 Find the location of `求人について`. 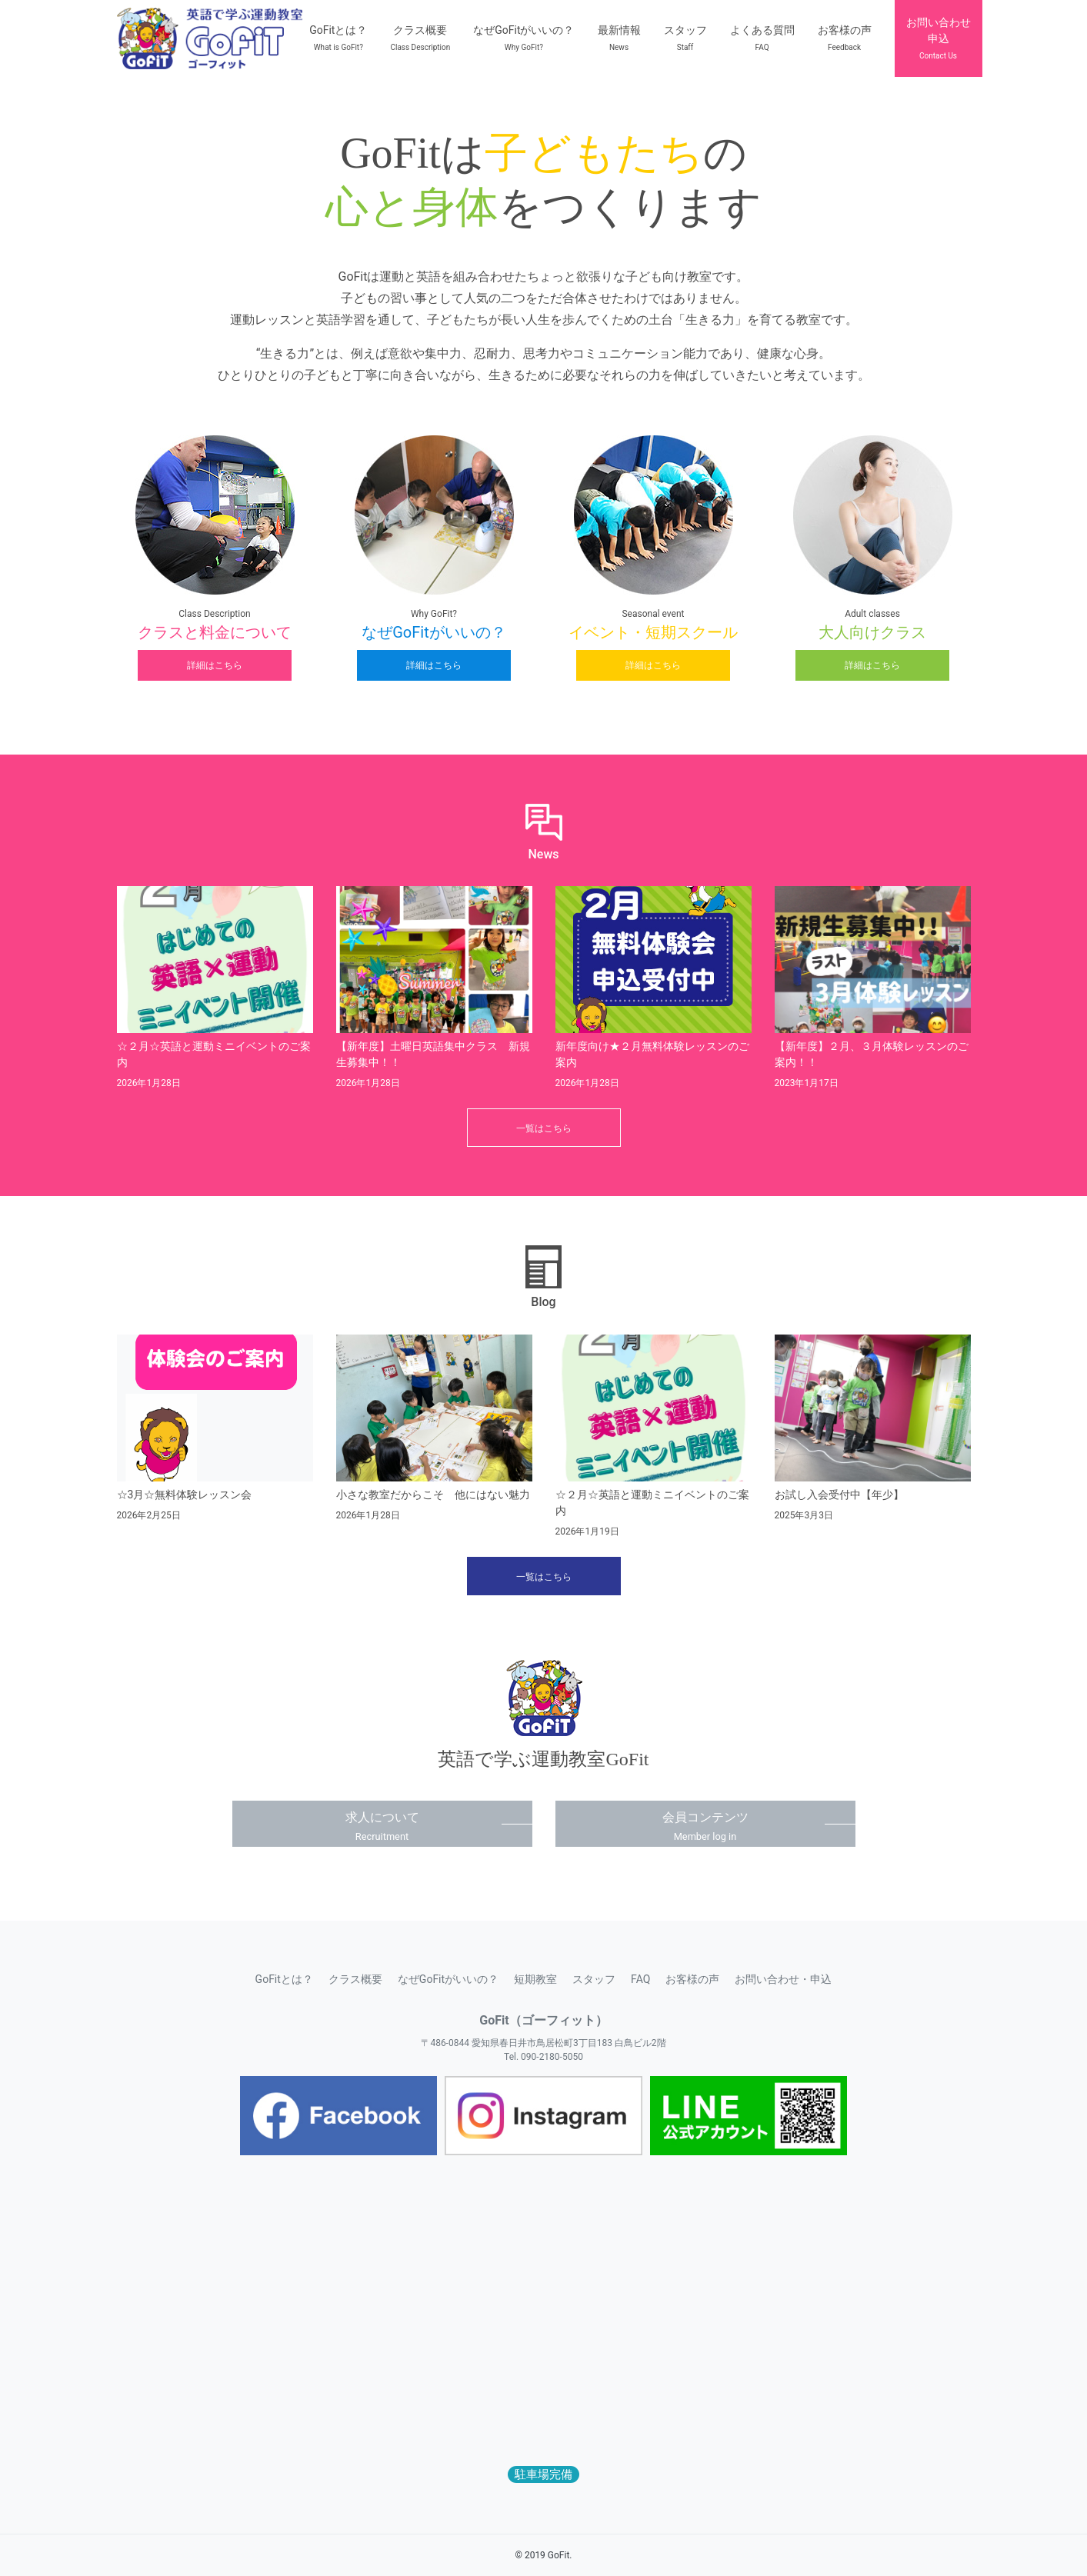

求人について is located at coordinates (382, 1826).